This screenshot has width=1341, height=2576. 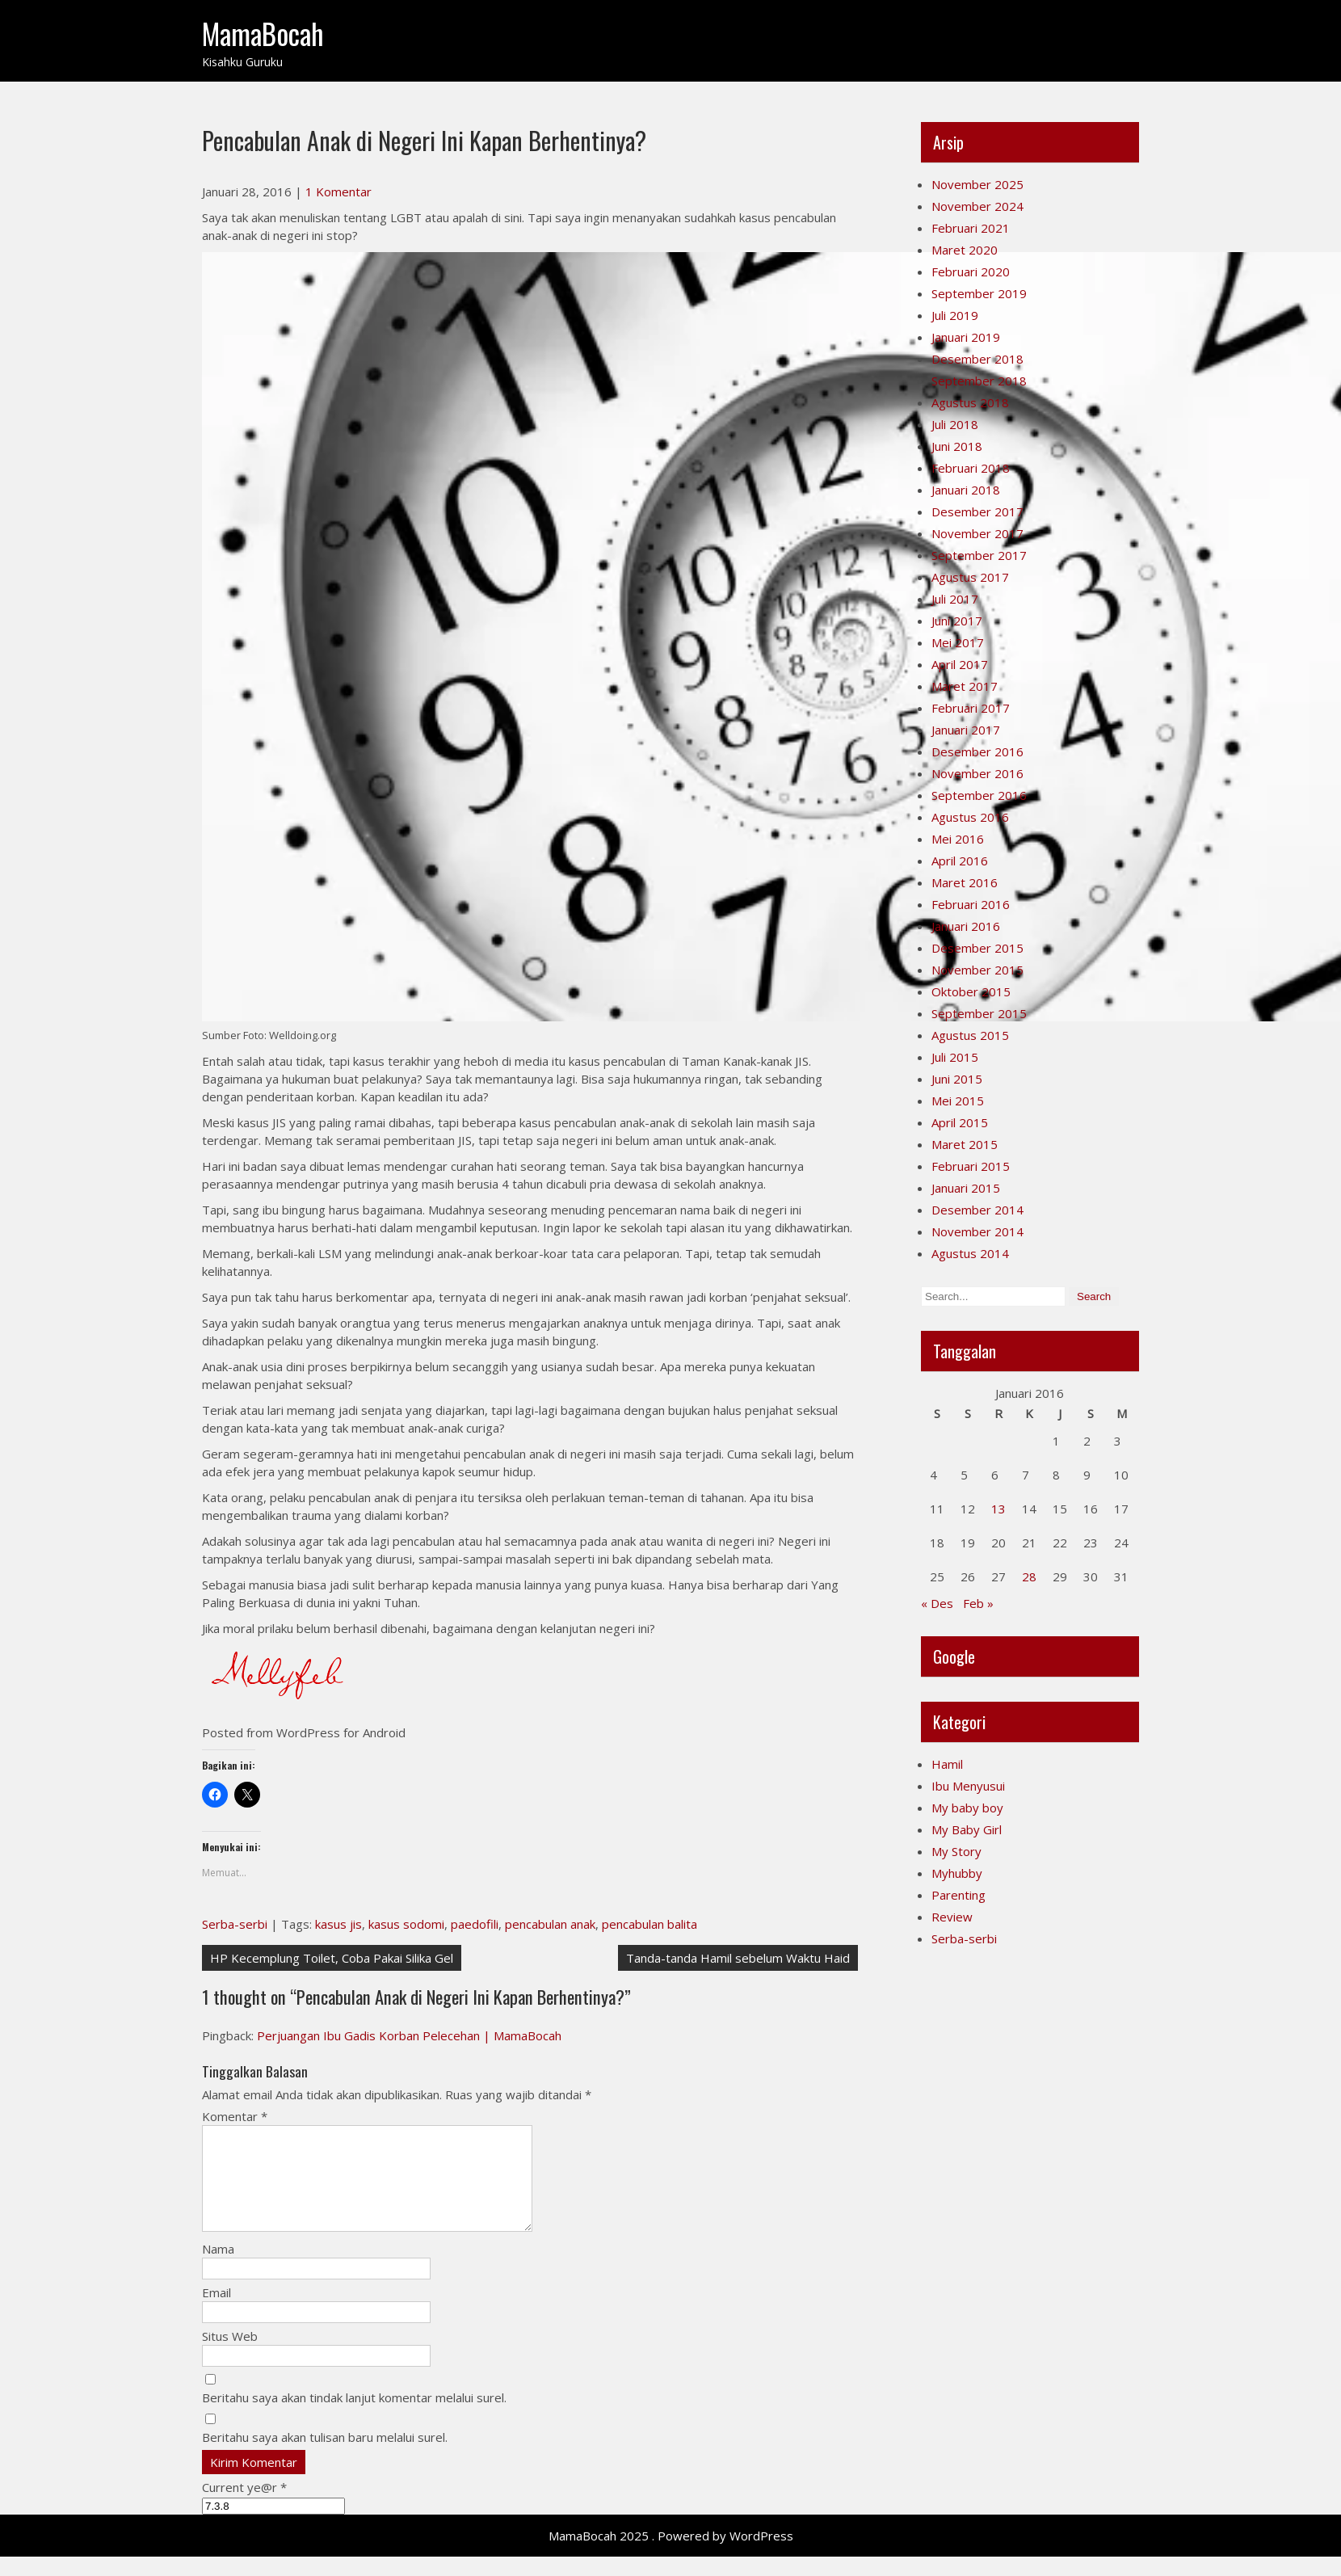 What do you see at coordinates (977, 359) in the screenshot?
I see `Desember 2018` at bounding box center [977, 359].